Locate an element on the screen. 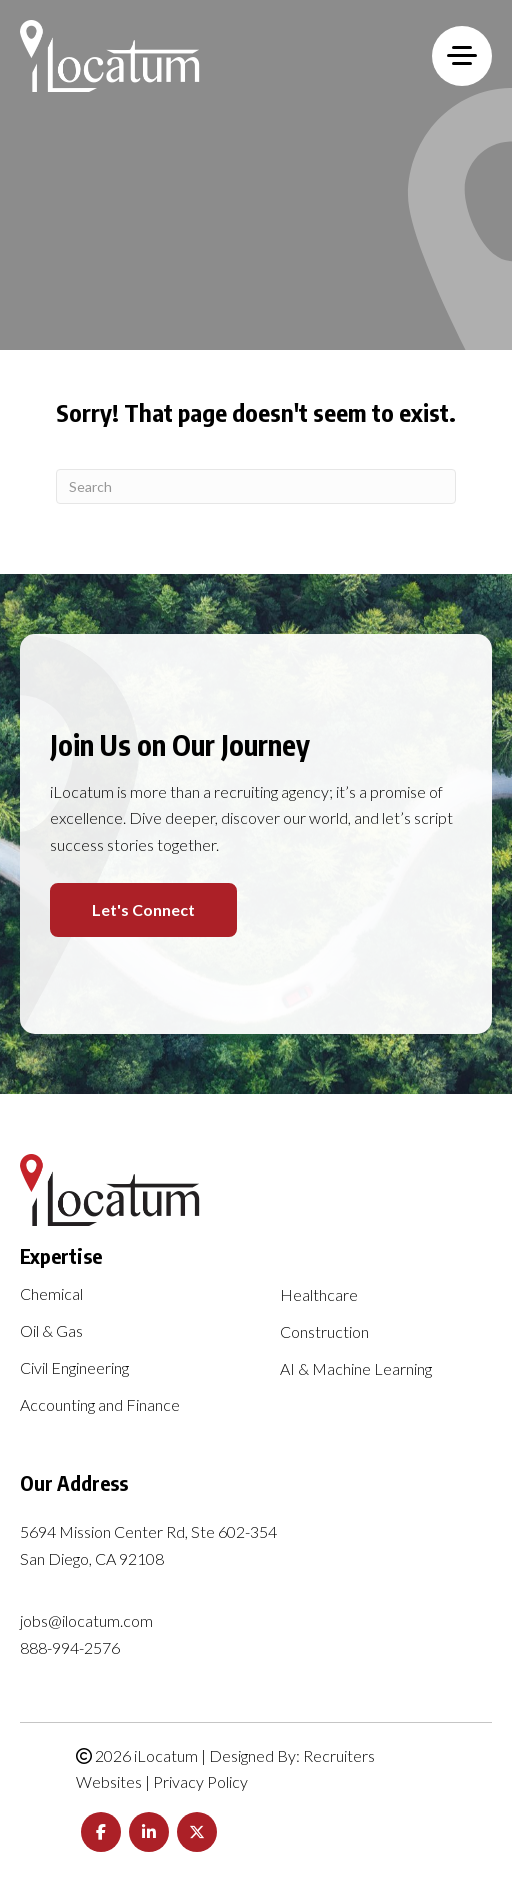  Privacy Policy is located at coordinates (200, 1781).